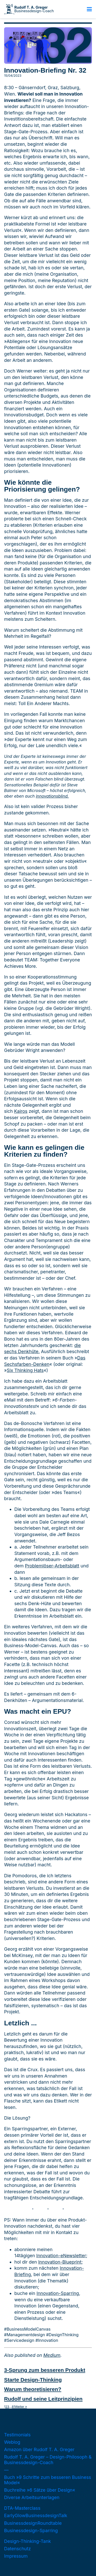  What do you see at coordinates (51, 2355) in the screenshot?
I see `Medium` at bounding box center [51, 2355].